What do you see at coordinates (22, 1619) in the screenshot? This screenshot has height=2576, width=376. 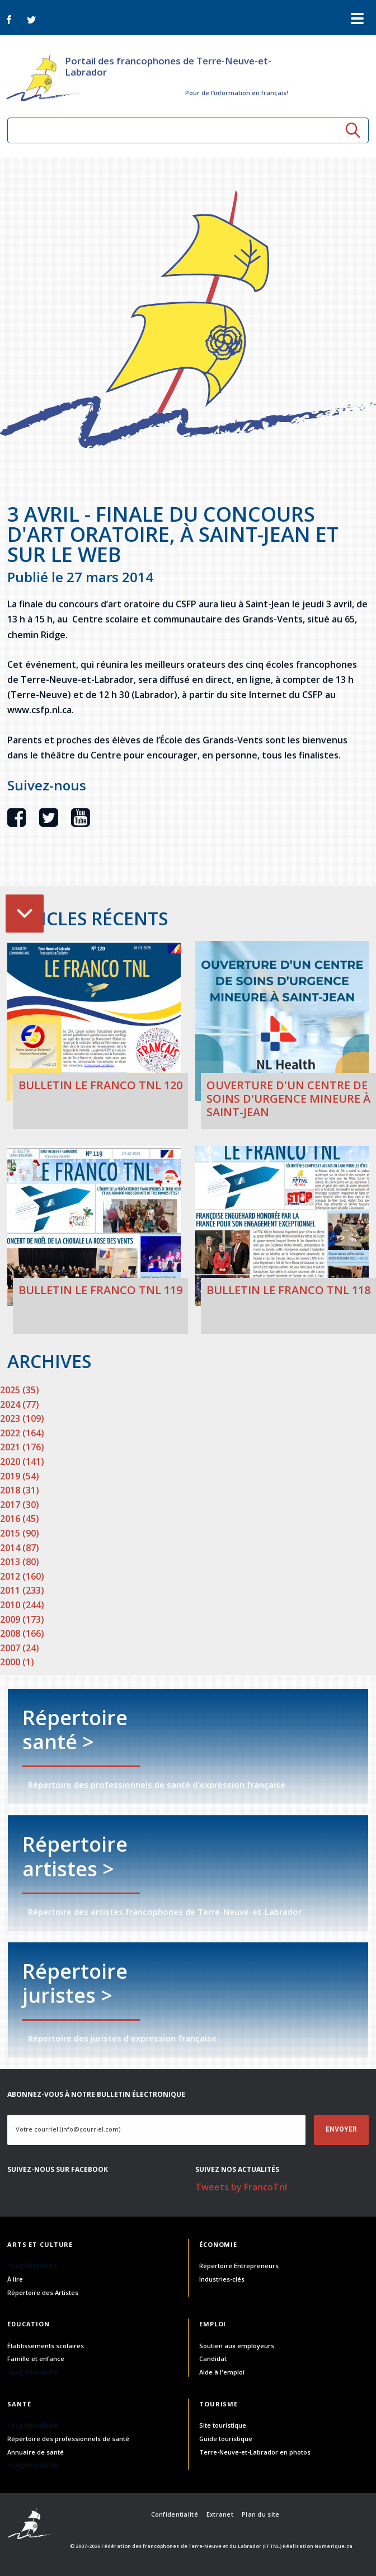 I see `2009 (173)` at bounding box center [22, 1619].